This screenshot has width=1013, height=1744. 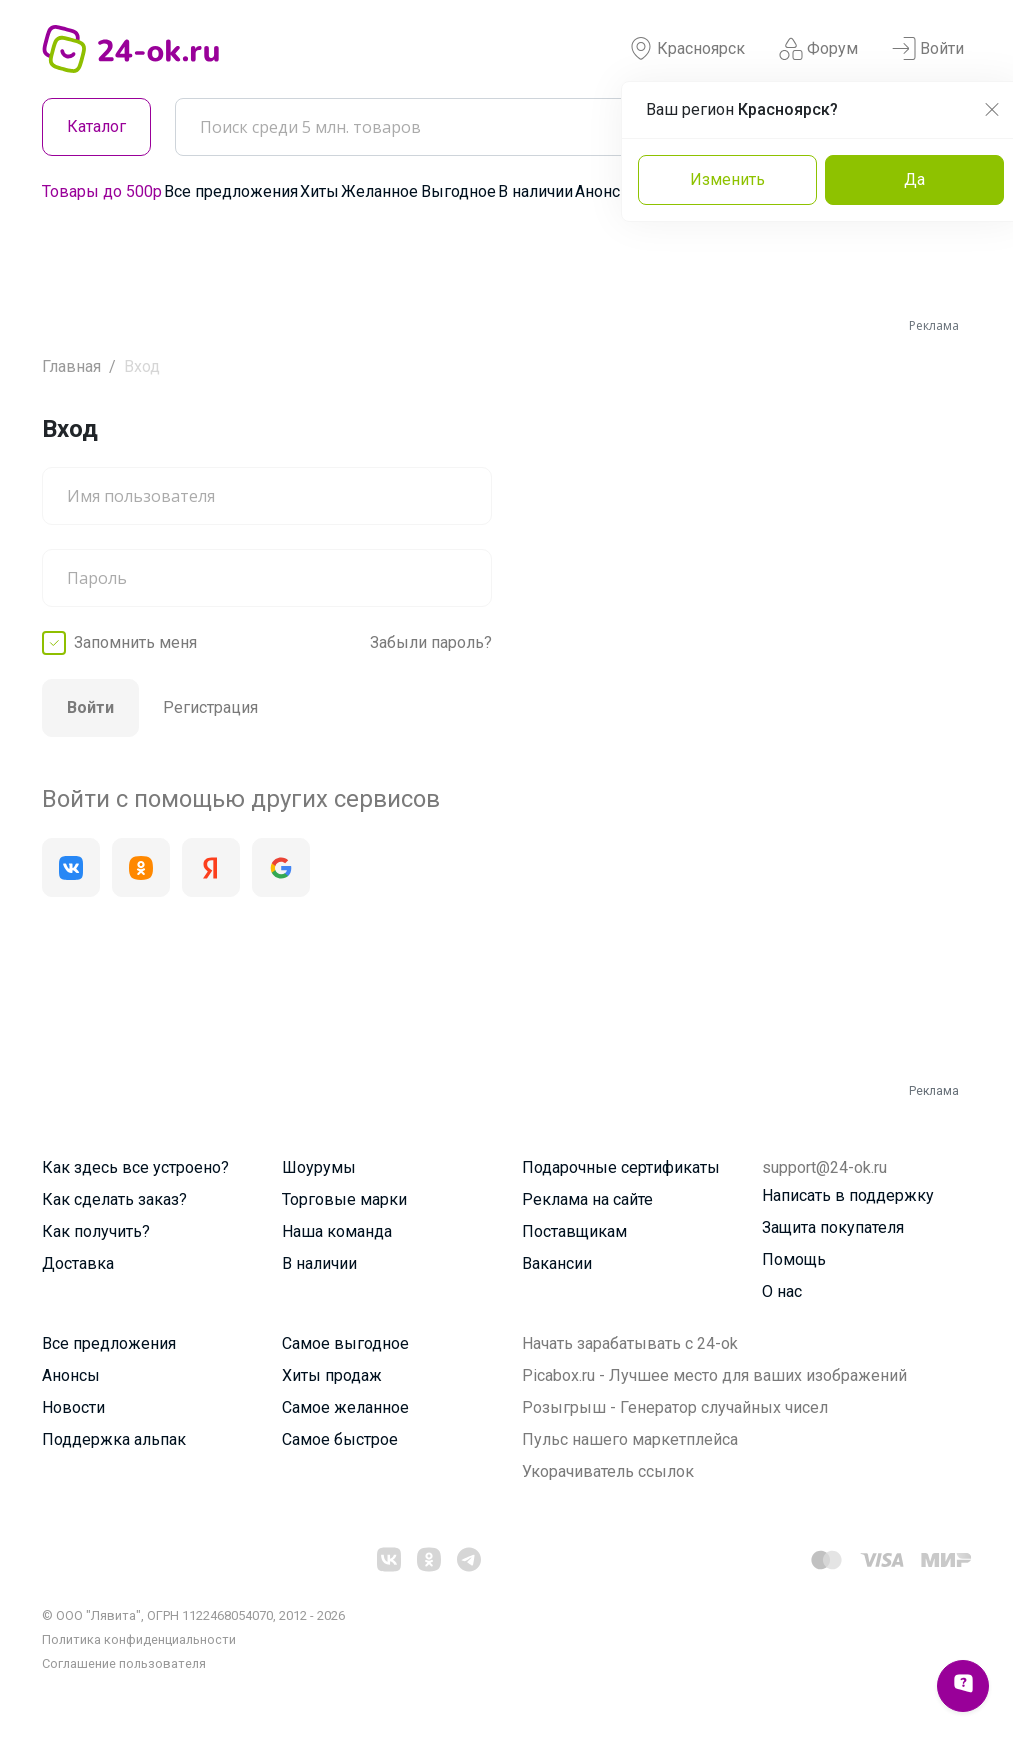 I want to click on Изменить, so click(x=727, y=179).